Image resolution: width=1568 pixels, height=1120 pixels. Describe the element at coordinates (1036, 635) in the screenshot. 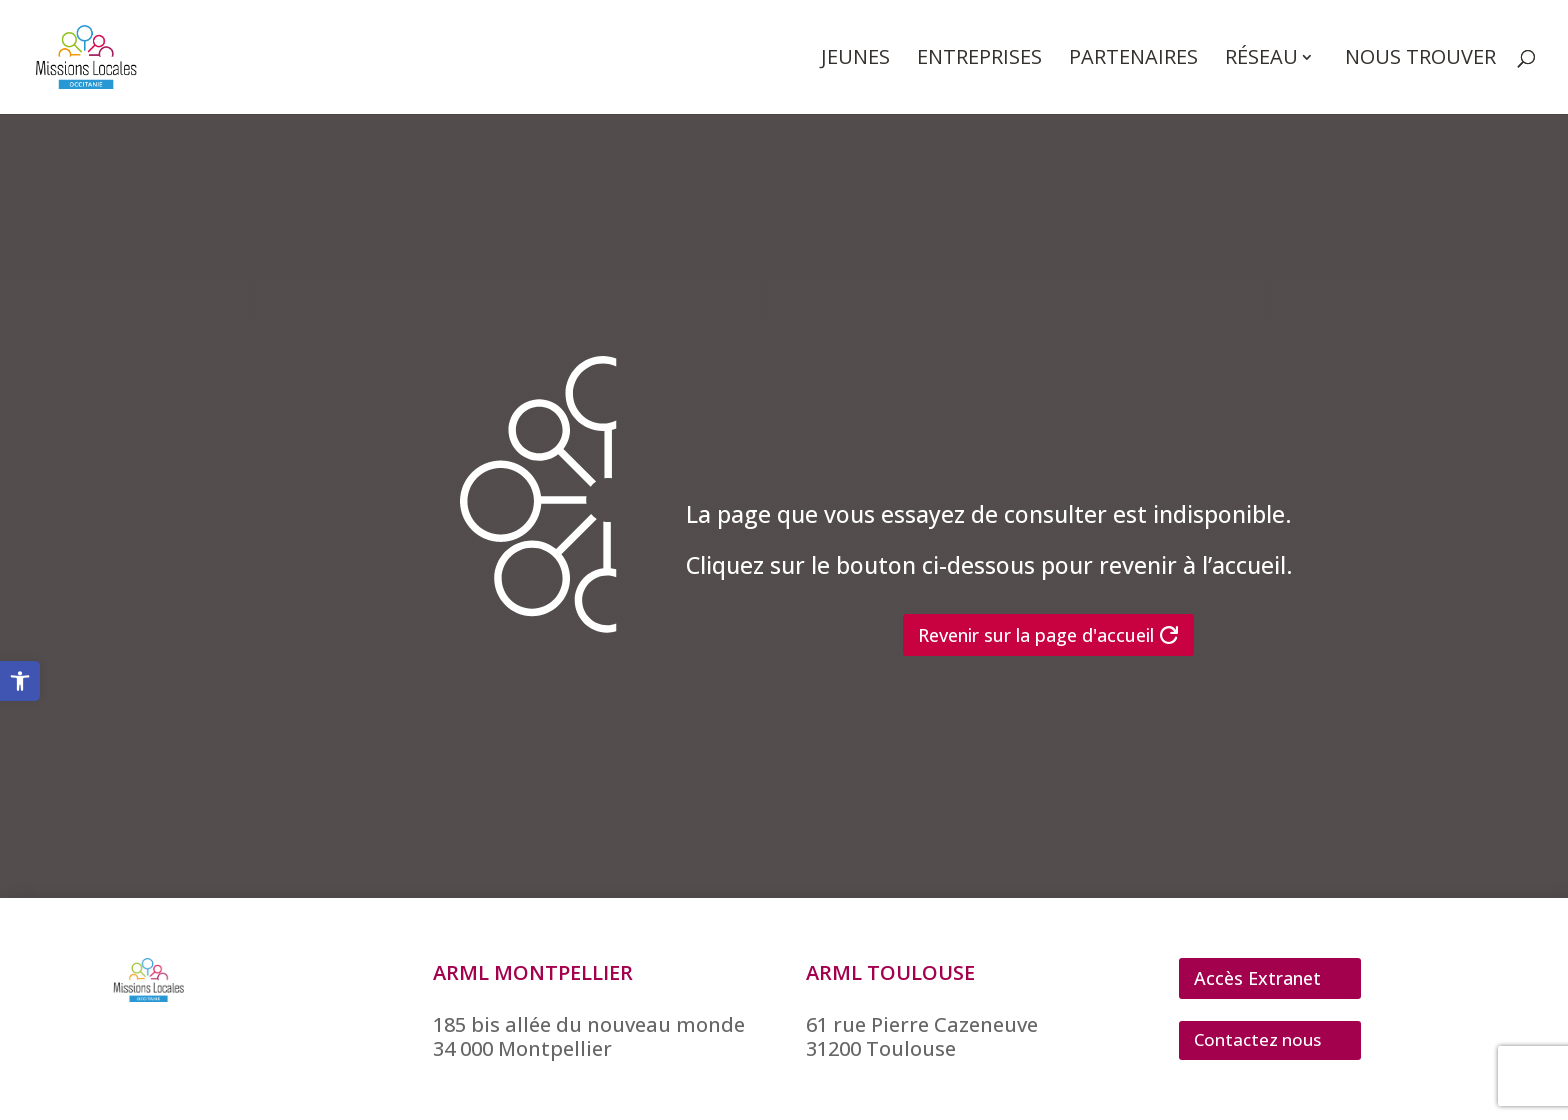

I see `Revenir sur la page d'accueil` at that location.